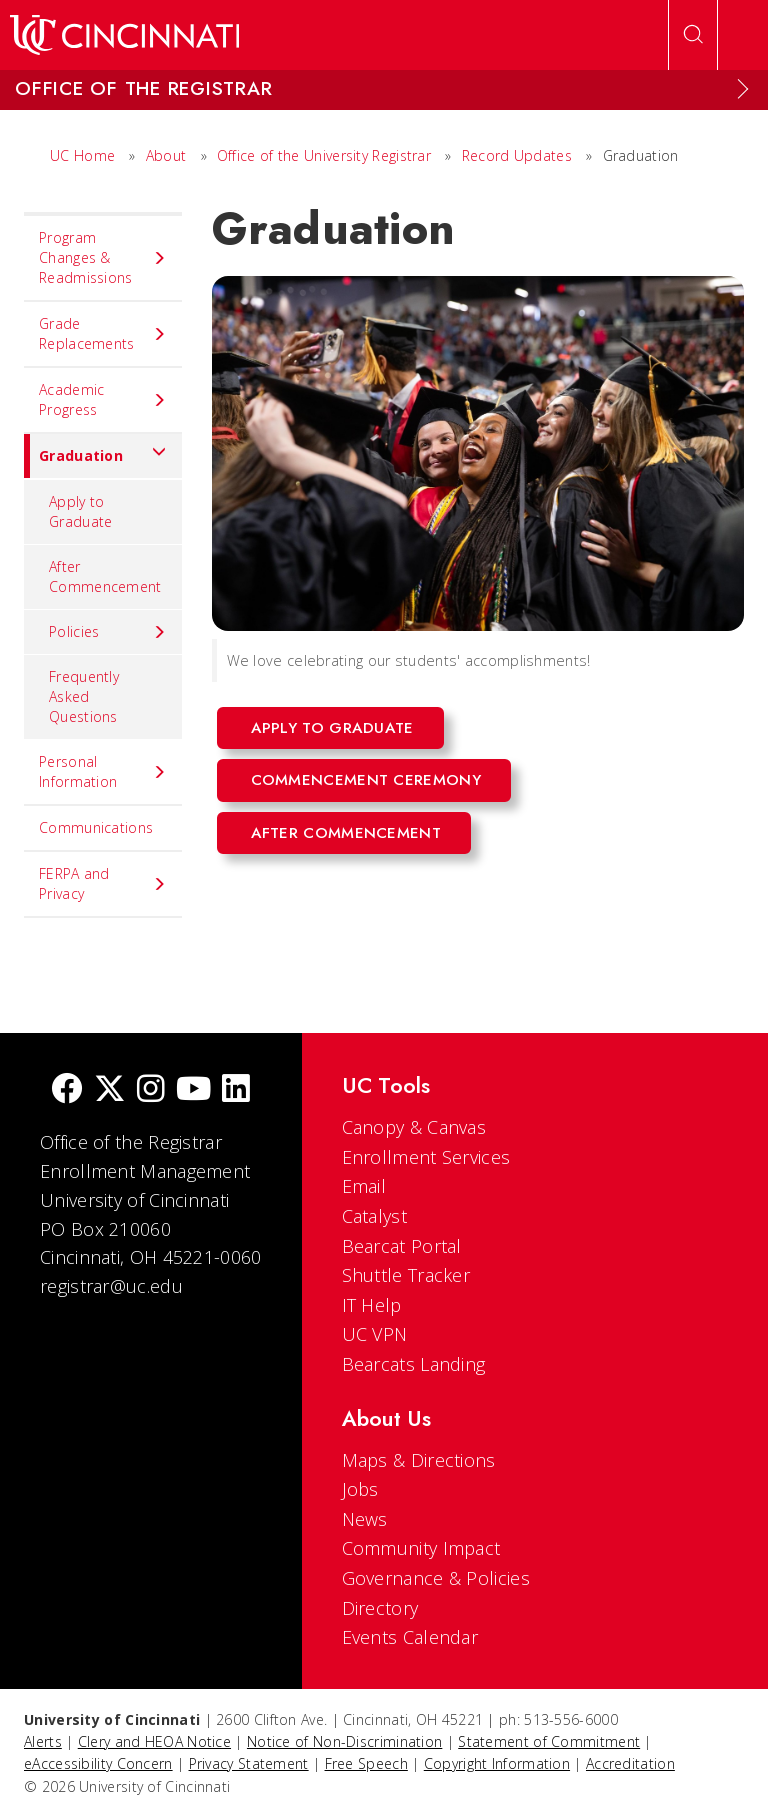 The image size is (768, 1818). I want to click on registrar@uc.edu, so click(111, 1286).